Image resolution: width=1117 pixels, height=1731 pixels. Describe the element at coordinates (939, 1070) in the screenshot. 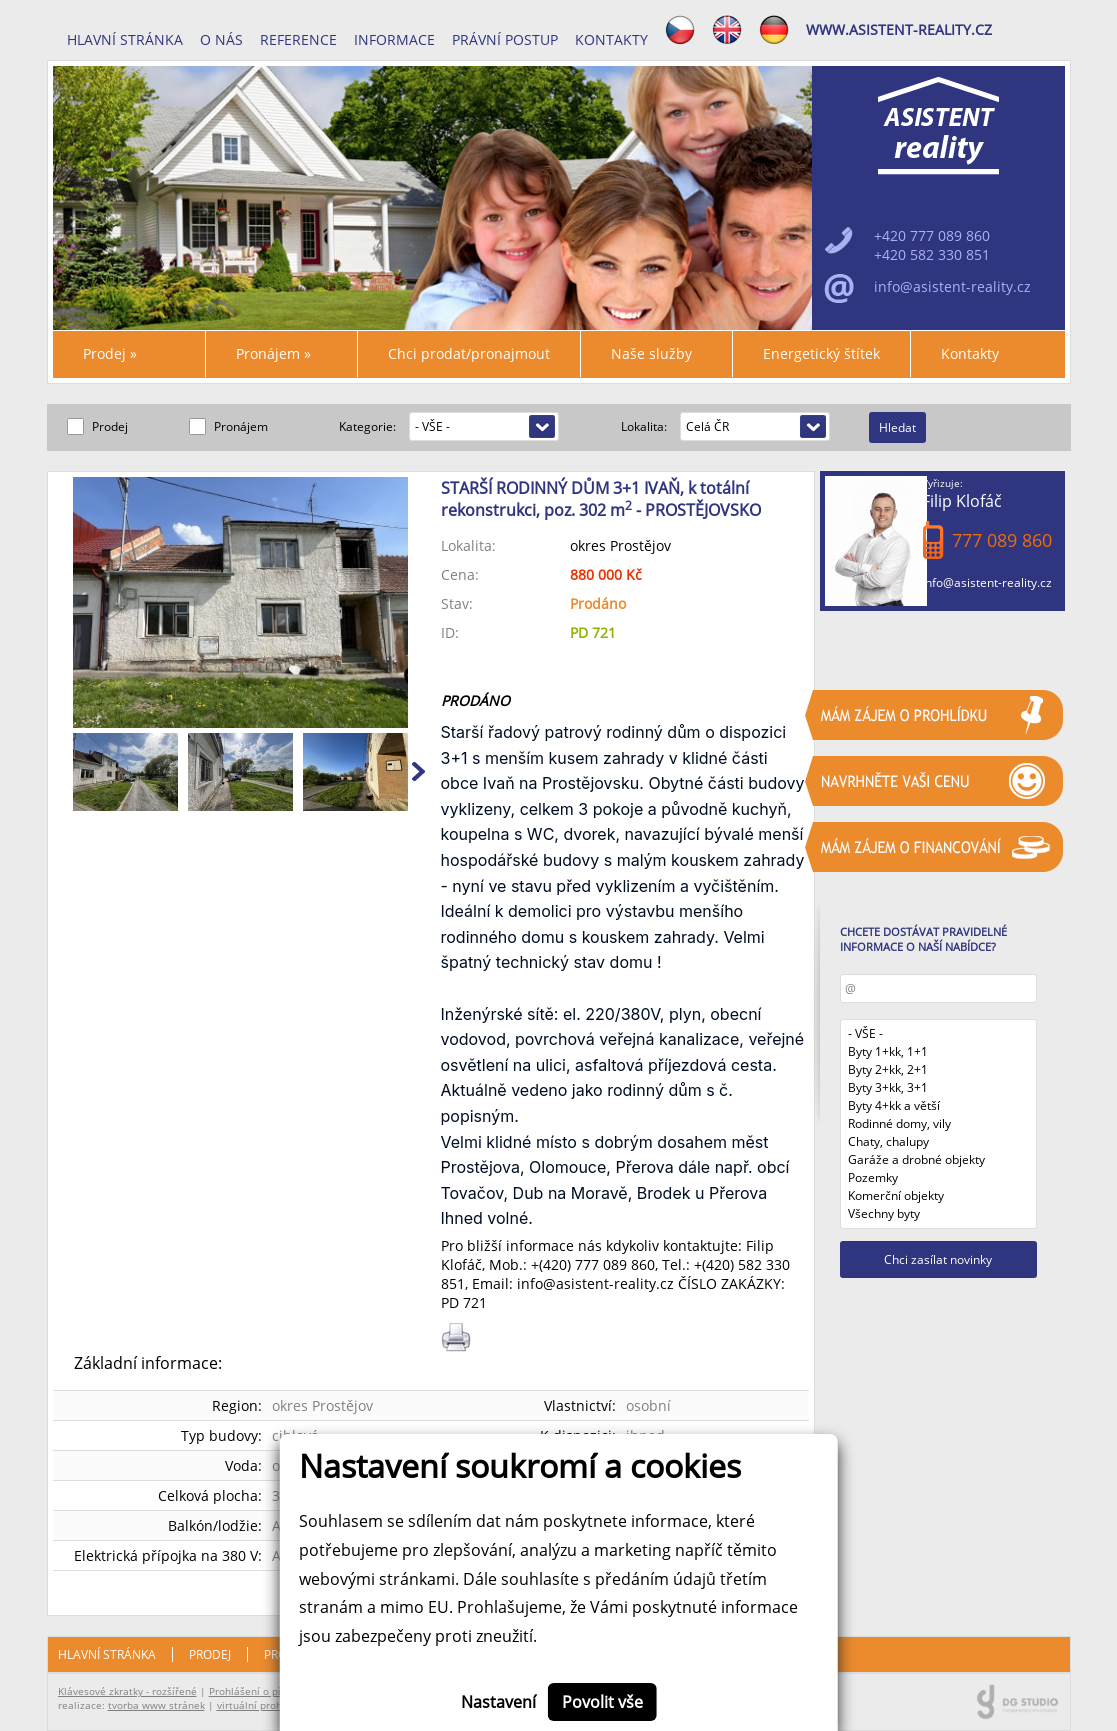

I see `Byty 2+kk, 2+1` at that location.